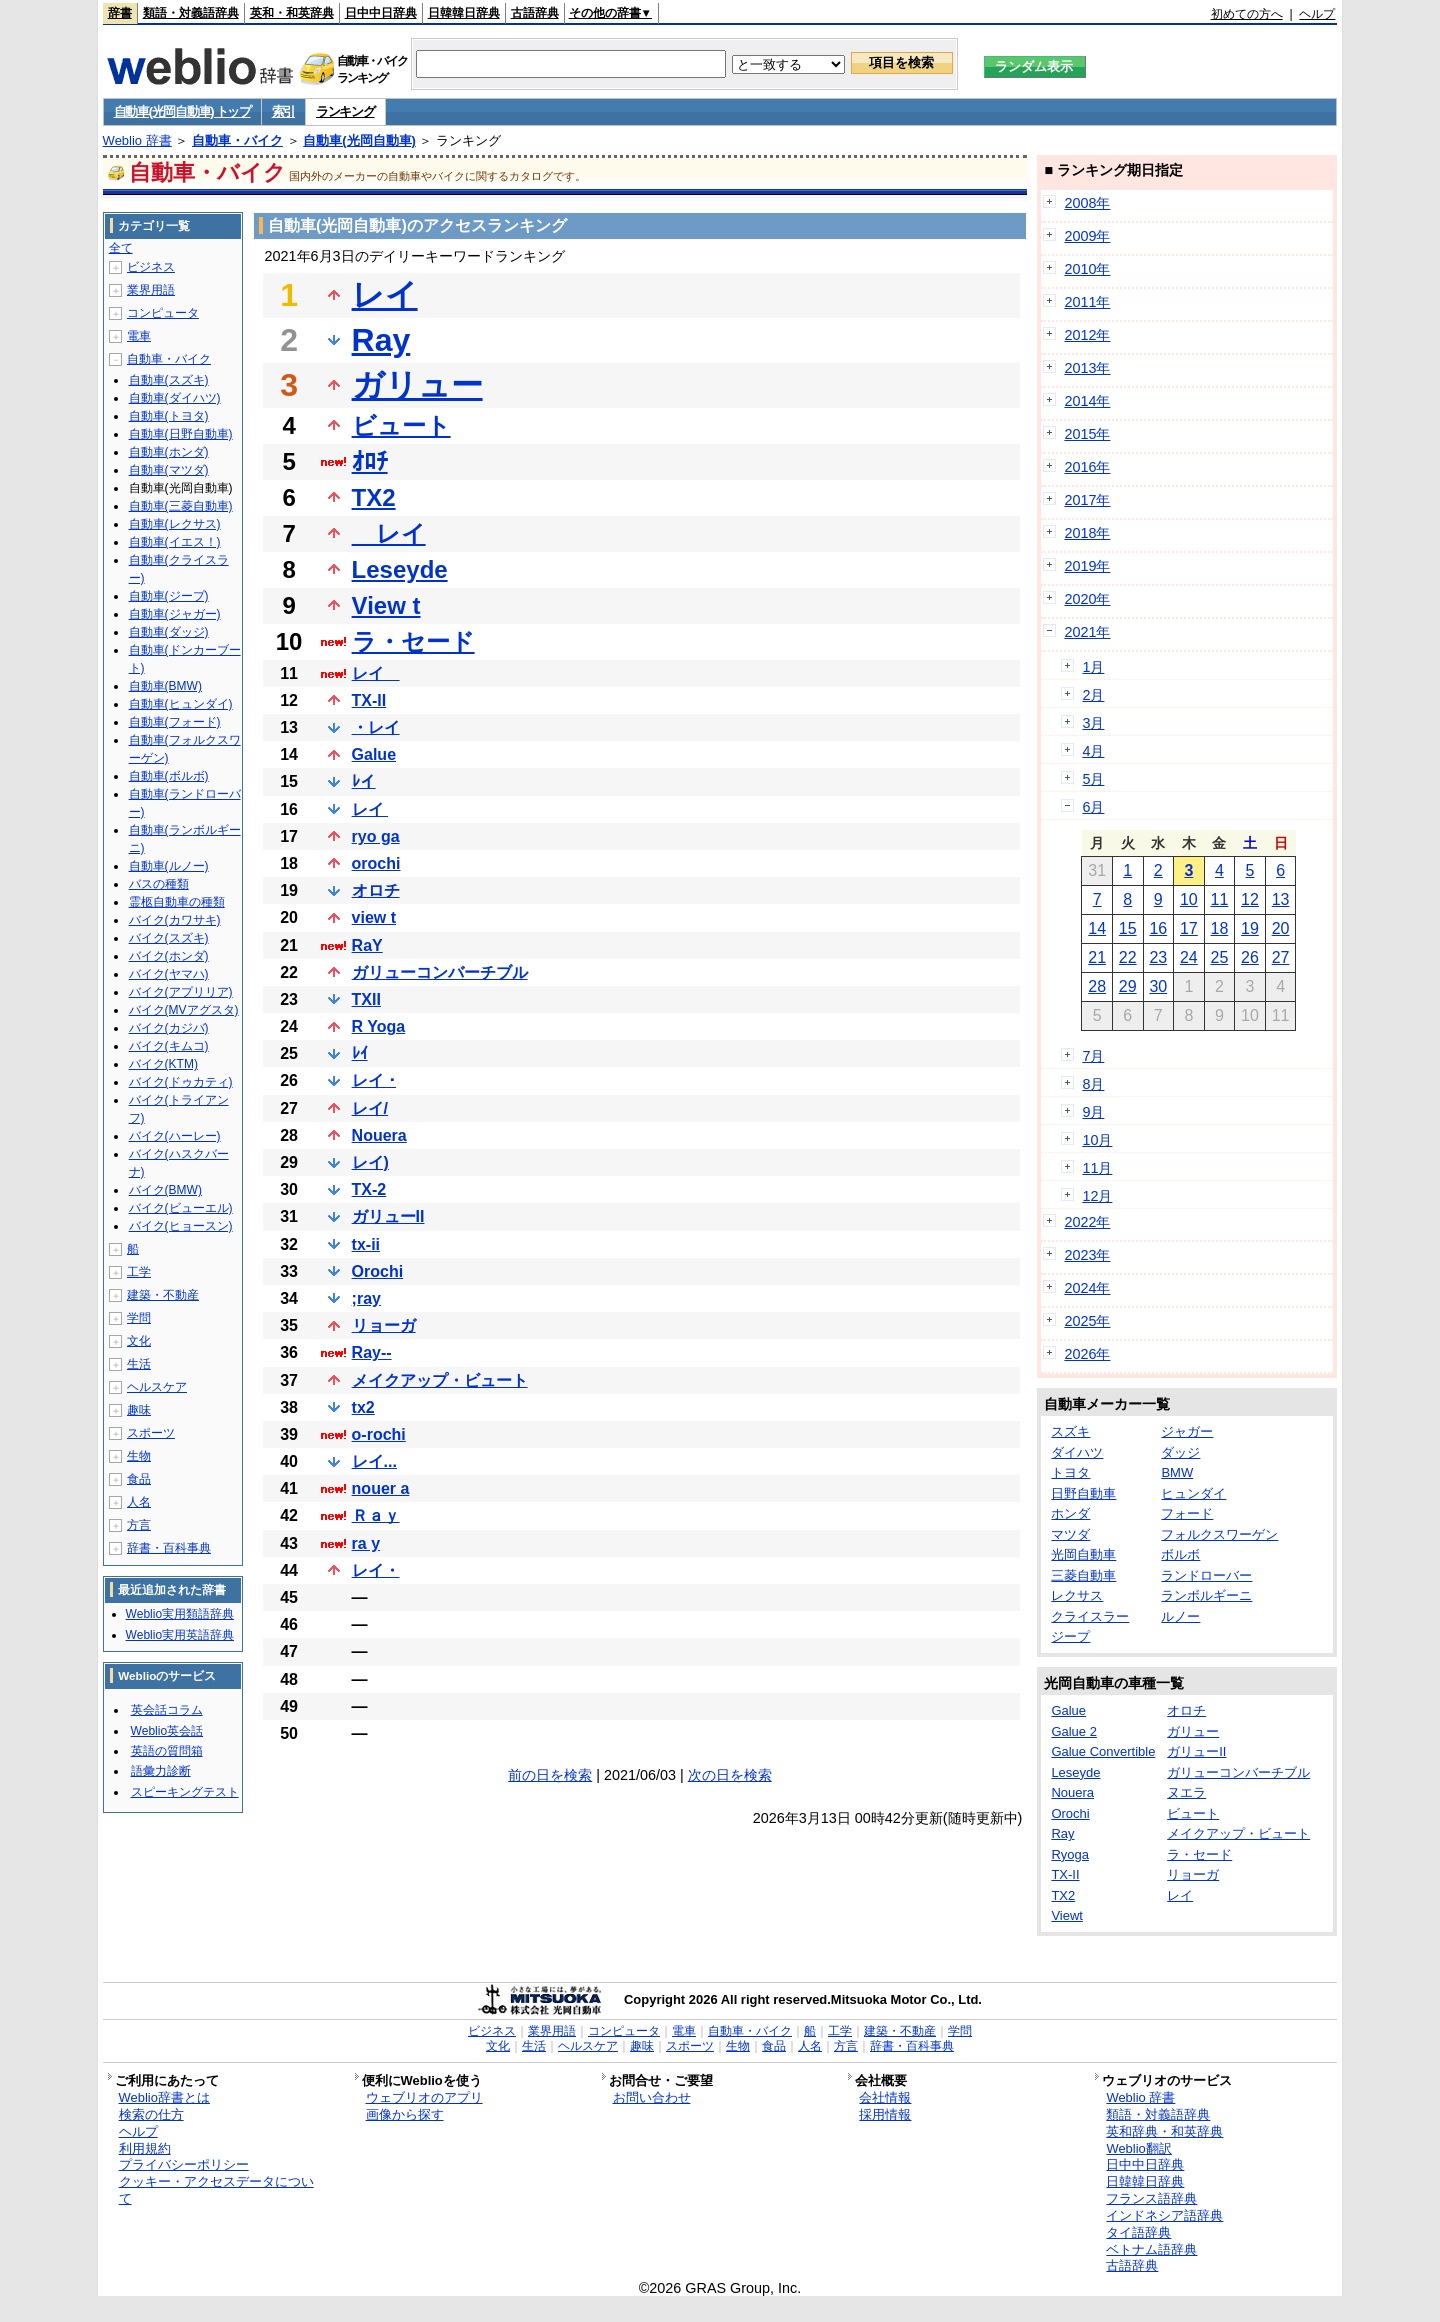  What do you see at coordinates (1087, 203) in the screenshot?
I see `2008年` at bounding box center [1087, 203].